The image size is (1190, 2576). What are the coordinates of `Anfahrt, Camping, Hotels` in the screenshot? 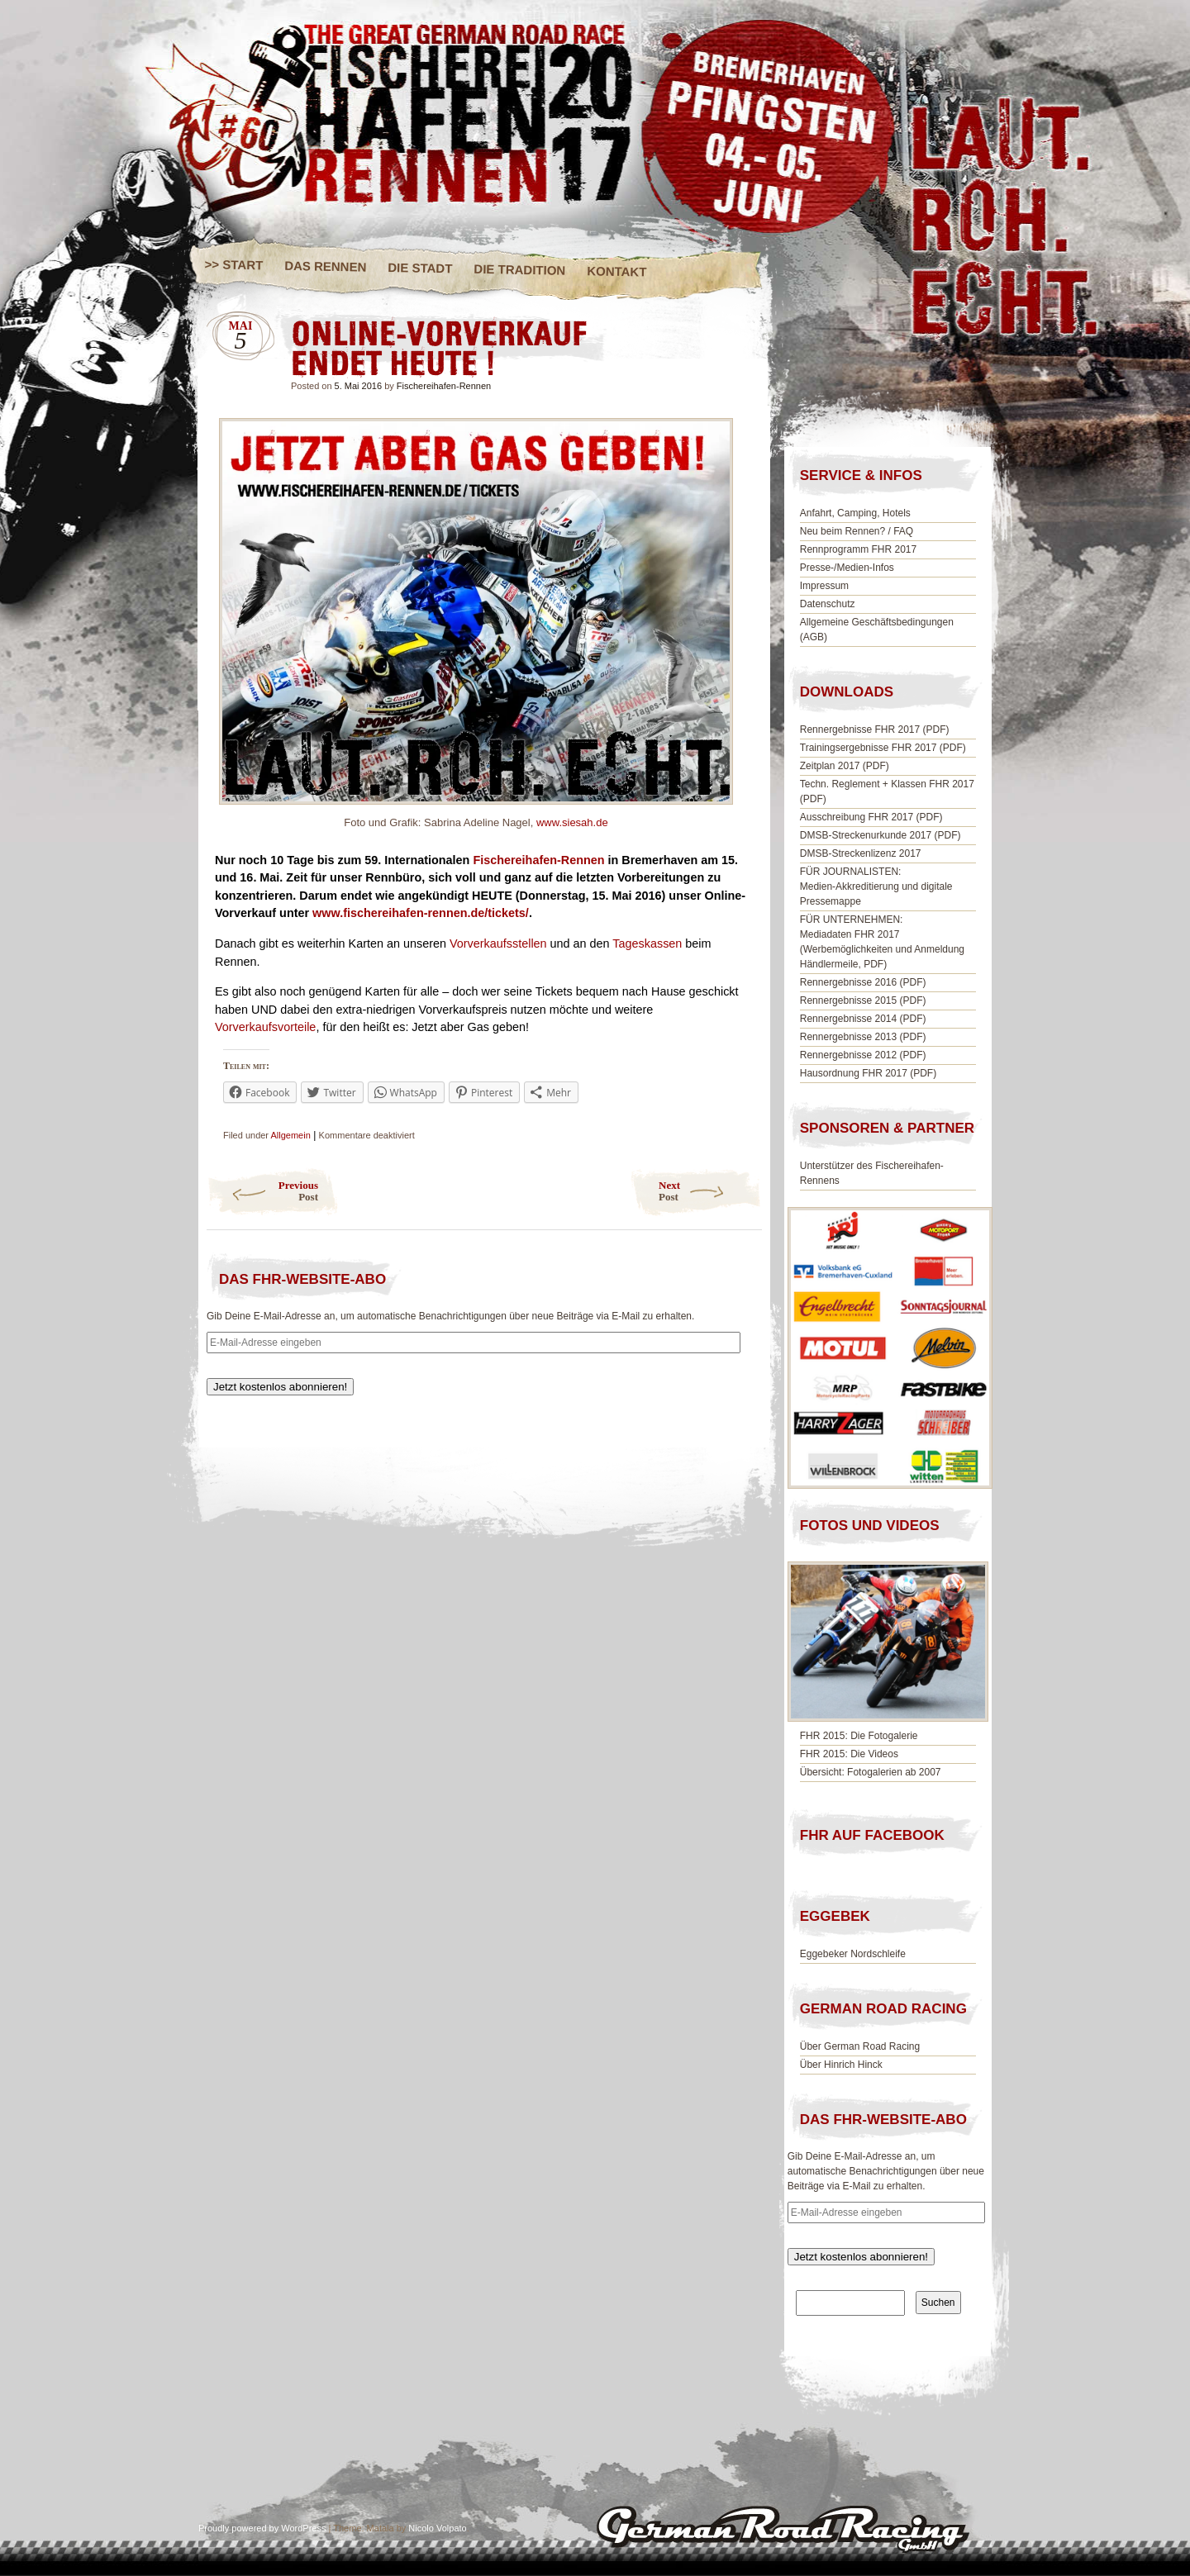 It's located at (855, 513).